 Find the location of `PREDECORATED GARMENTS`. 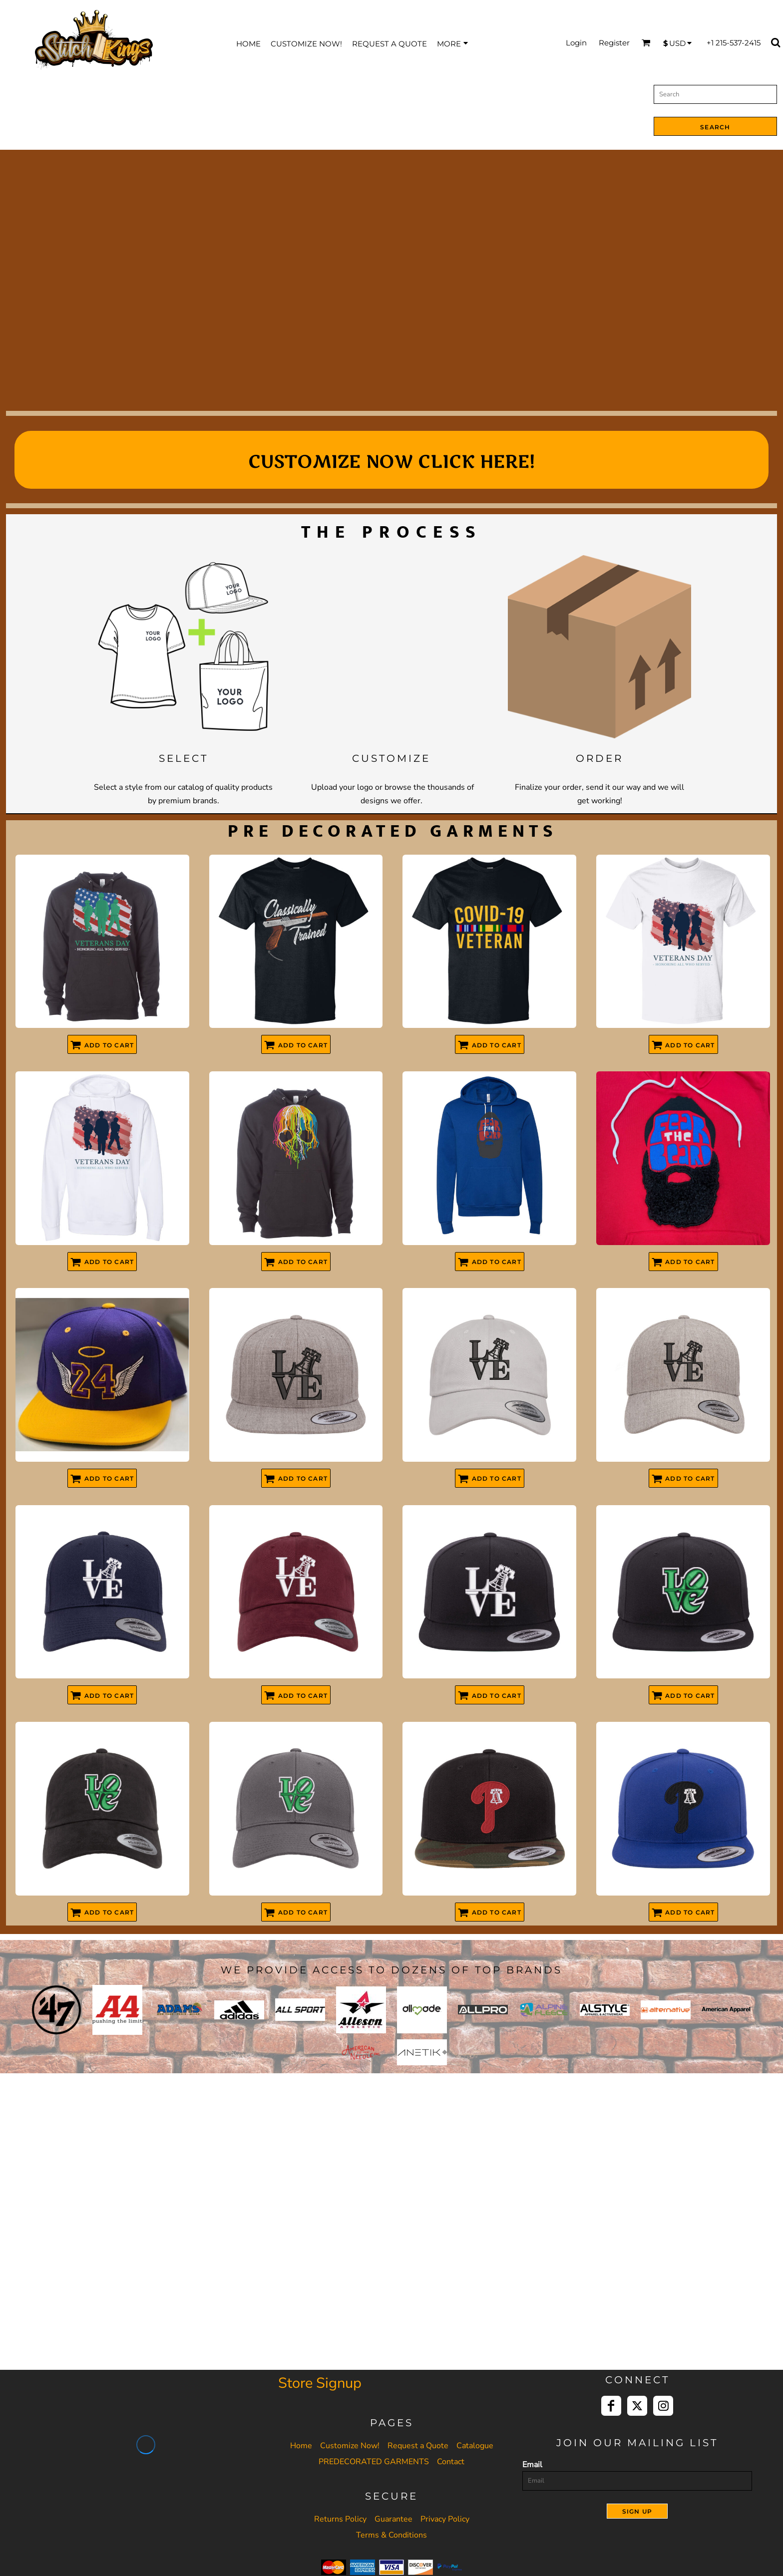

PREDECORATED GARMENTS is located at coordinates (374, 2461).